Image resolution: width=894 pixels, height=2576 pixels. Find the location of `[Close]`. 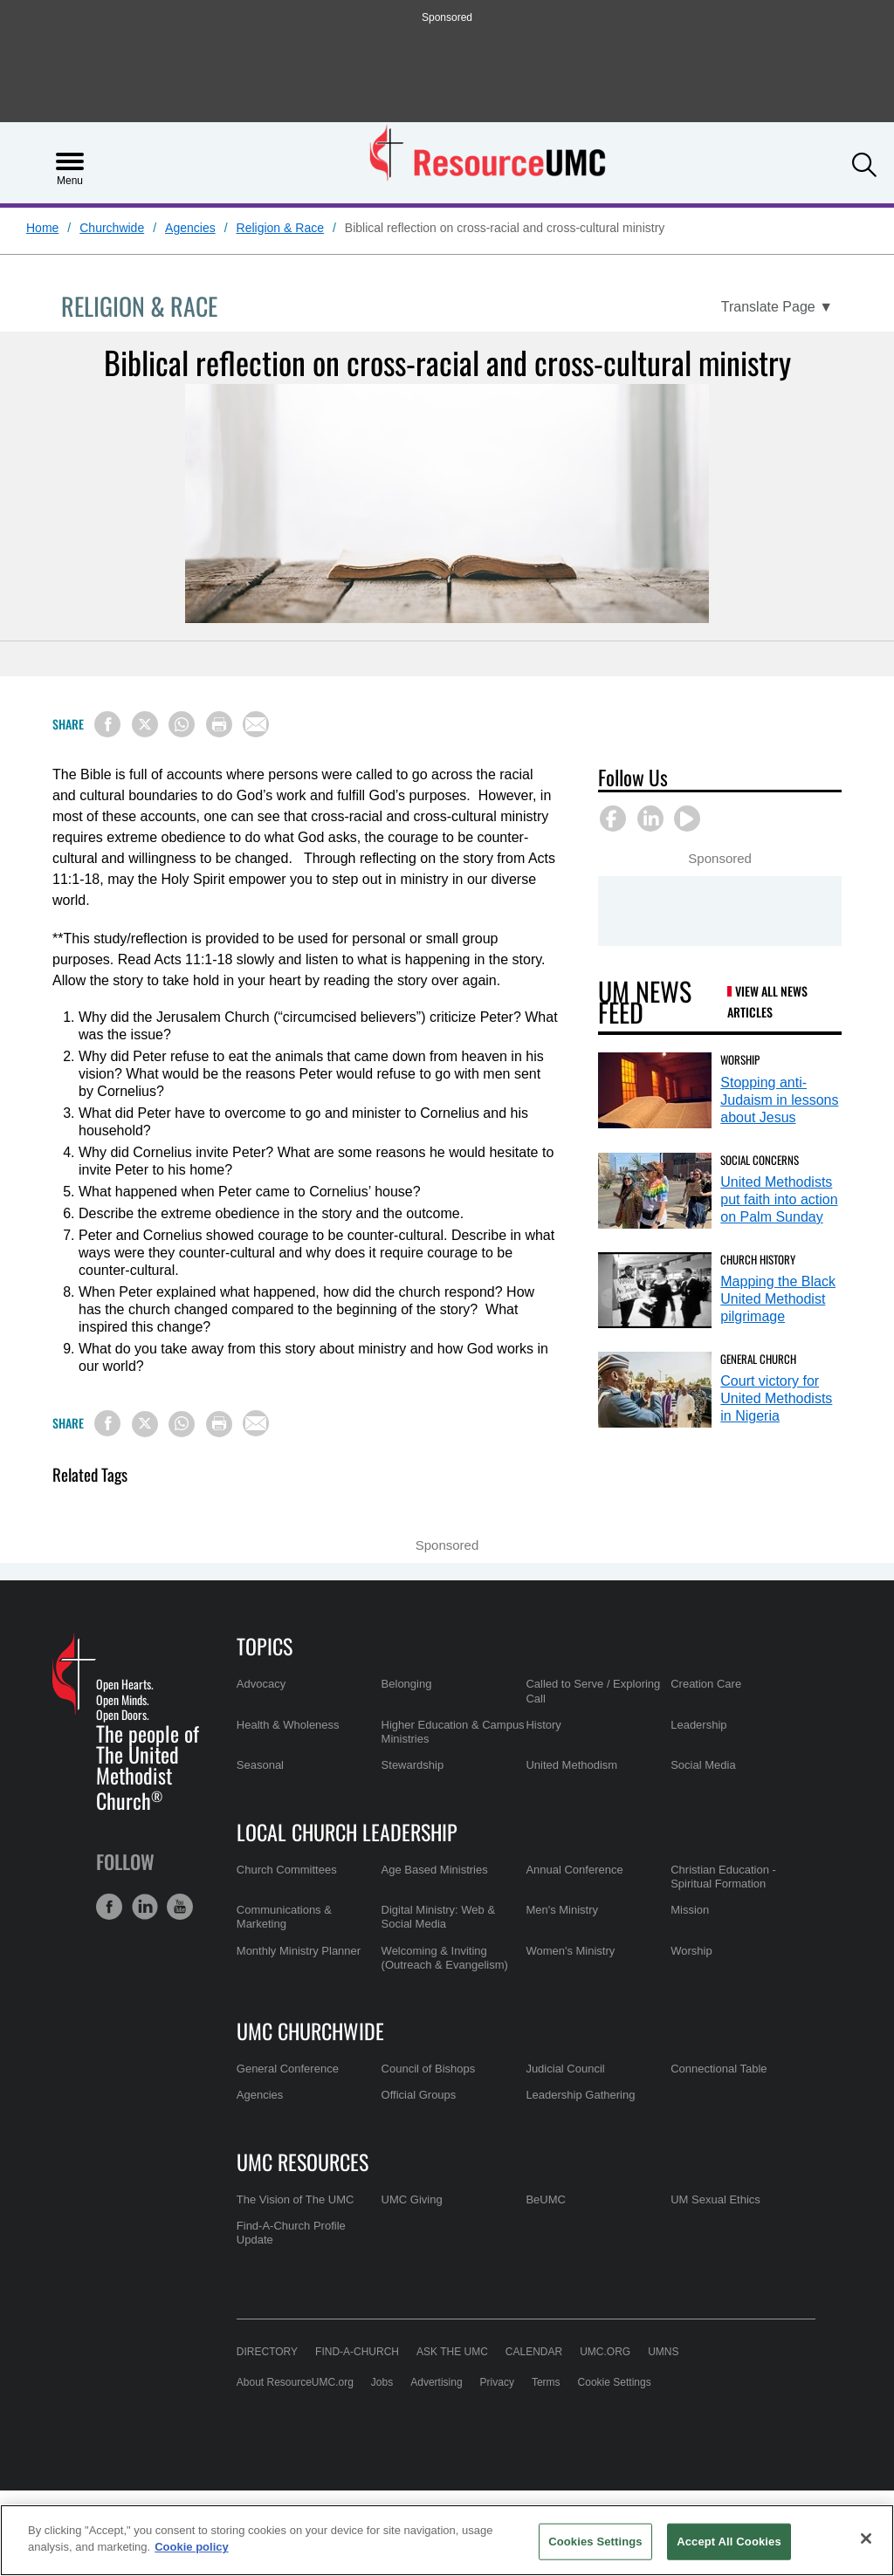

[Close] is located at coordinates (866, 2538).